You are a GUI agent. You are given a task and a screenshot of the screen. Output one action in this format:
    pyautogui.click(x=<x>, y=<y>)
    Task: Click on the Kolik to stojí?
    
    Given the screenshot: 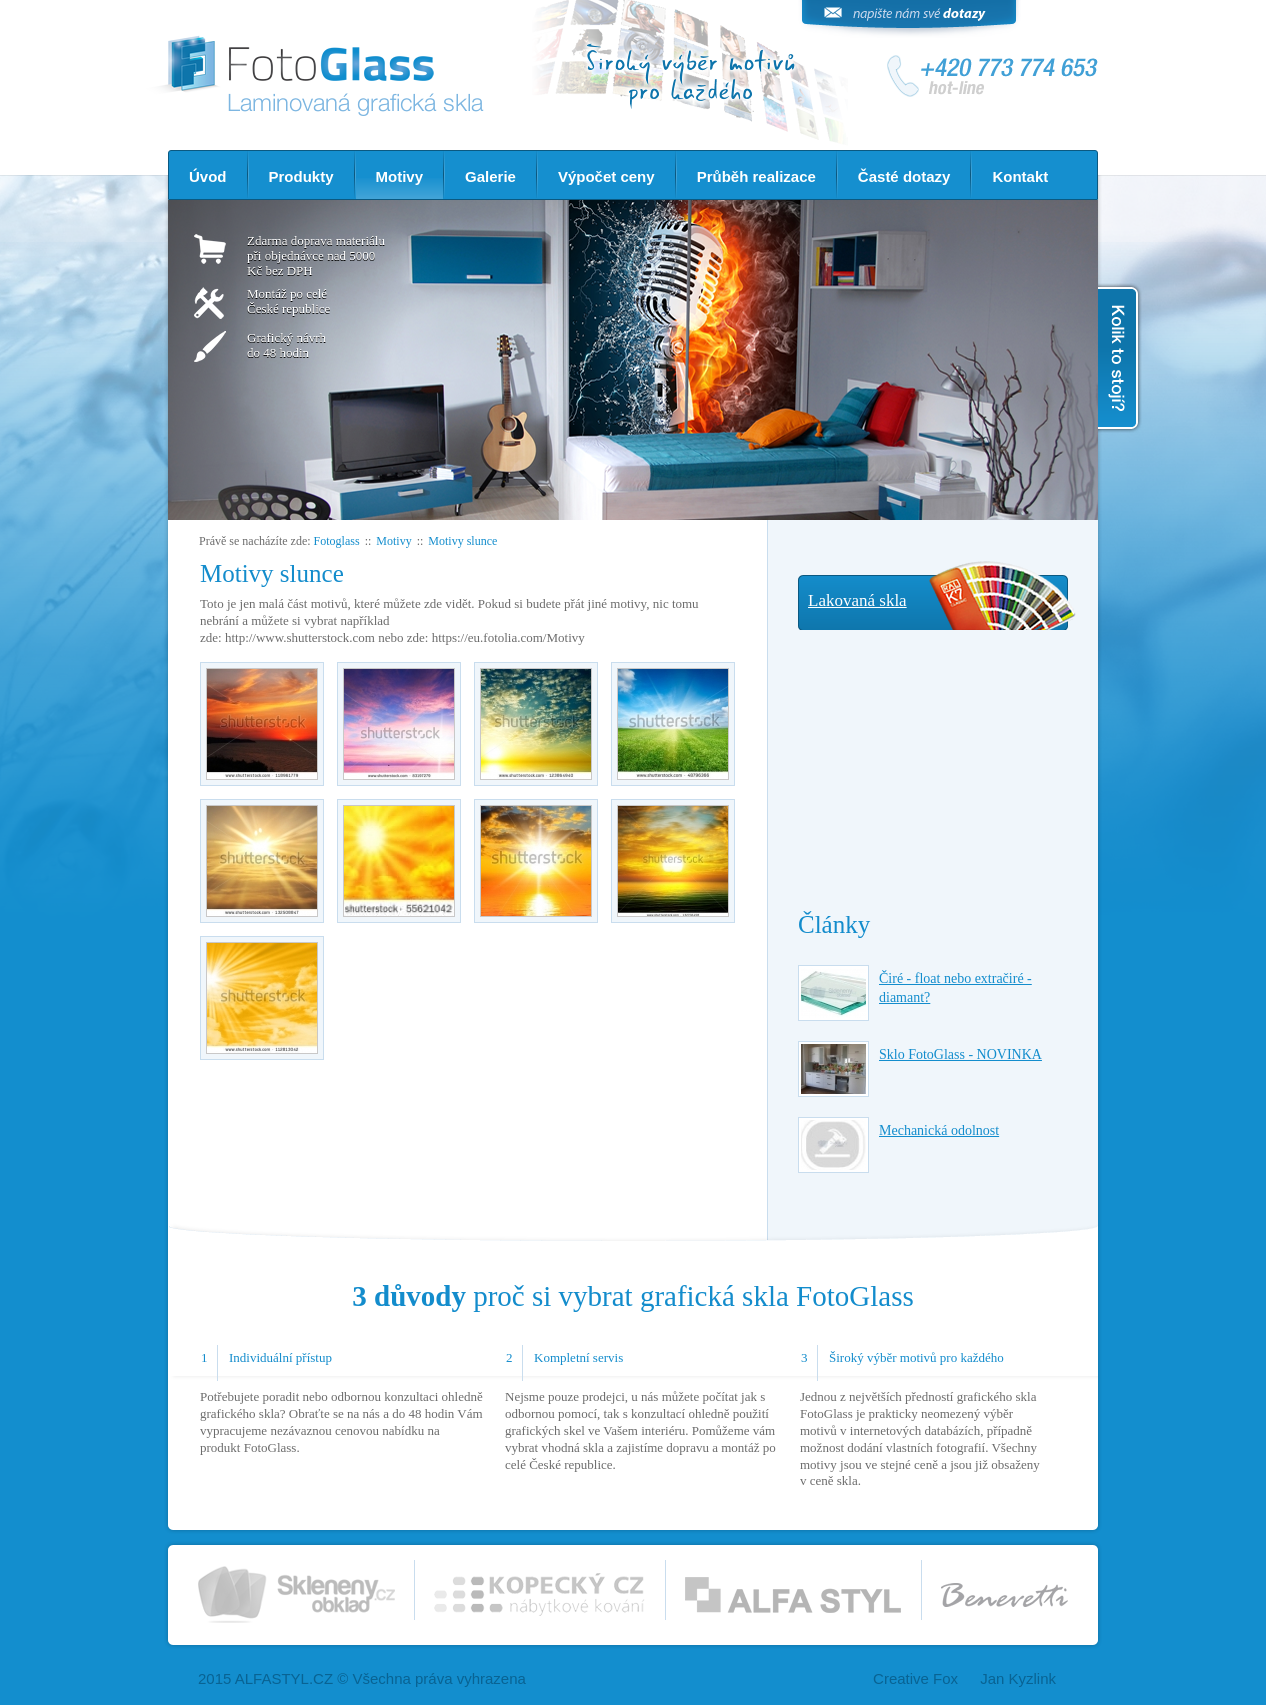 What is the action you would take?
    pyautogui.click(x=1120, y=358)
    